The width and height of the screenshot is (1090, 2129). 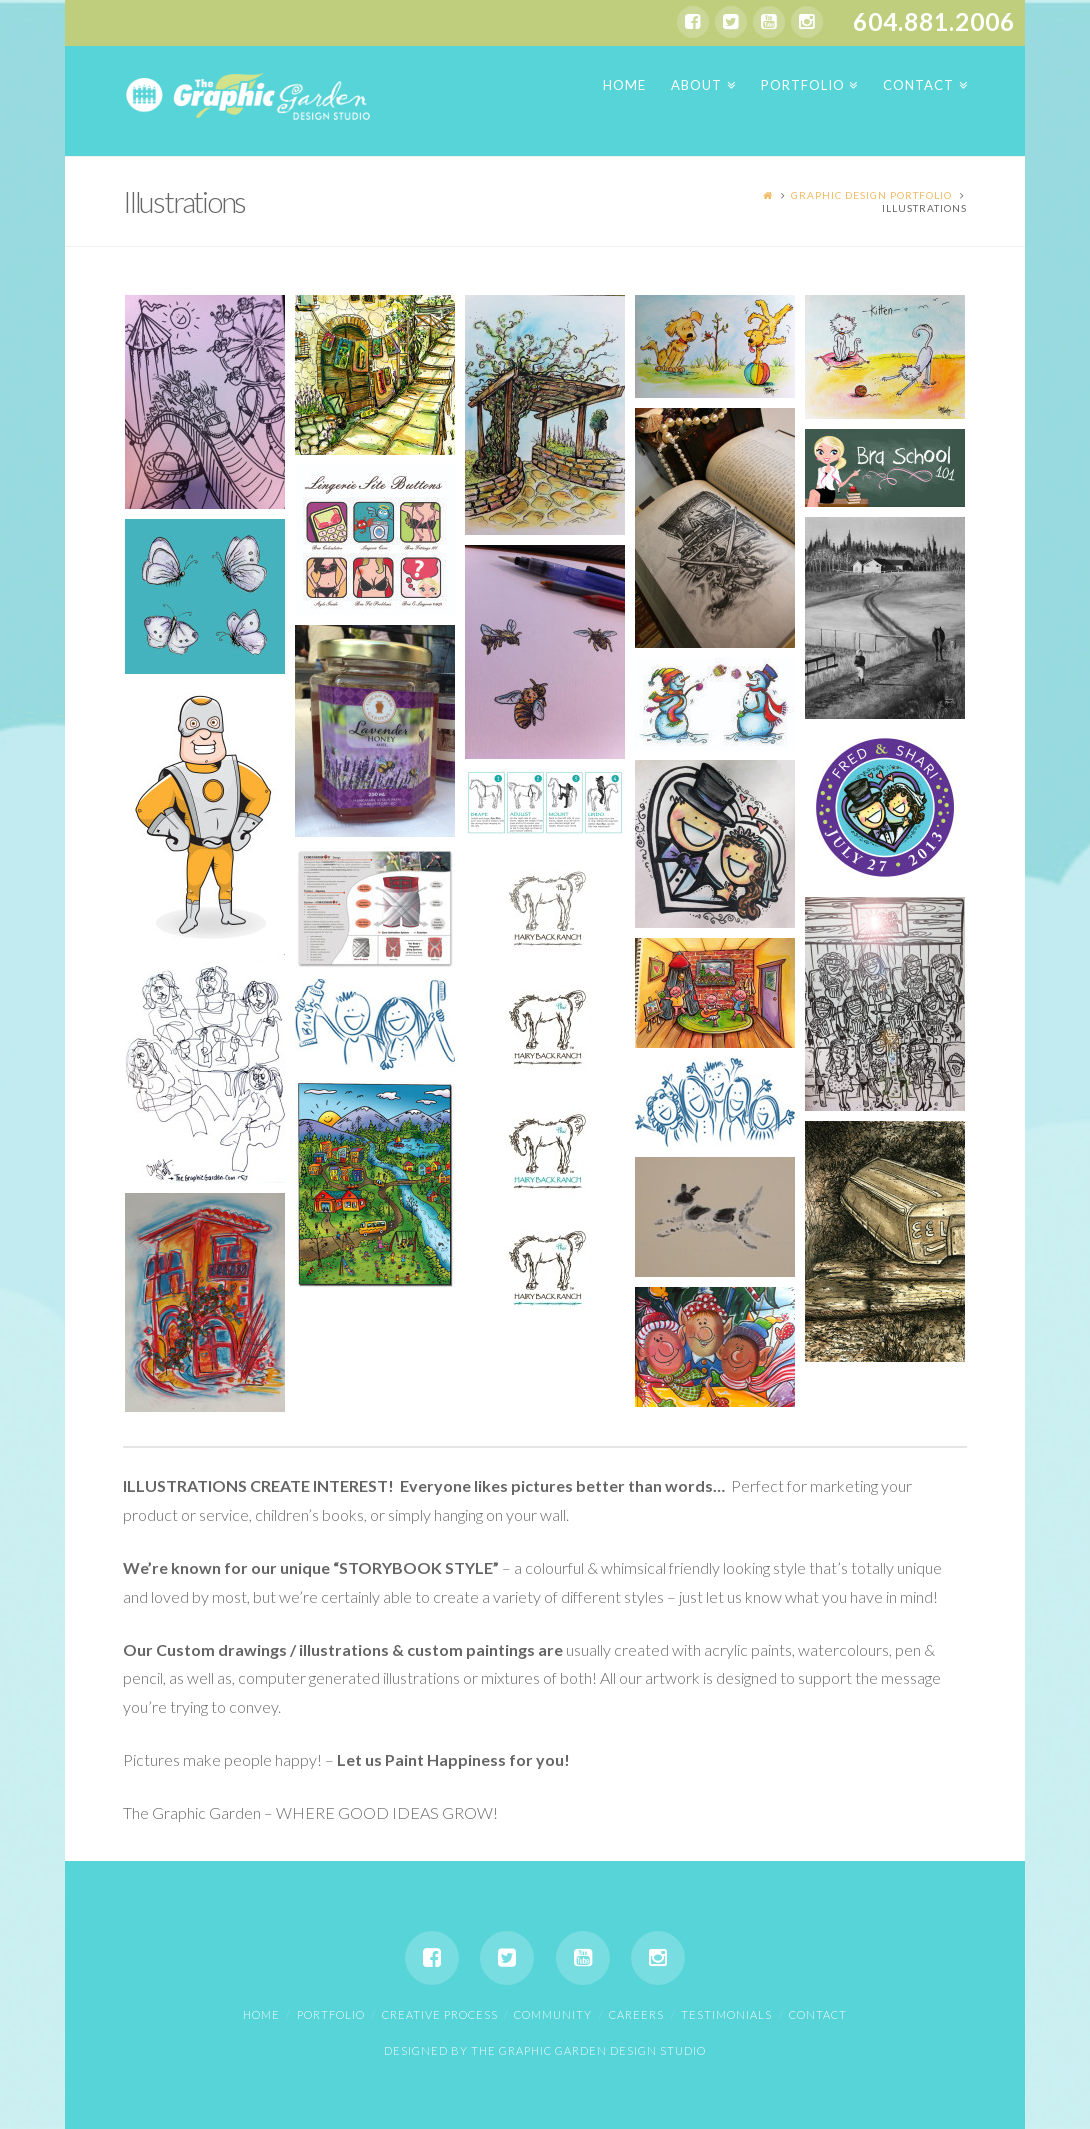 What do you see at coordinates (553, 2014) in the screenshot?
I see `Community` at bounding box center [553, 2014].